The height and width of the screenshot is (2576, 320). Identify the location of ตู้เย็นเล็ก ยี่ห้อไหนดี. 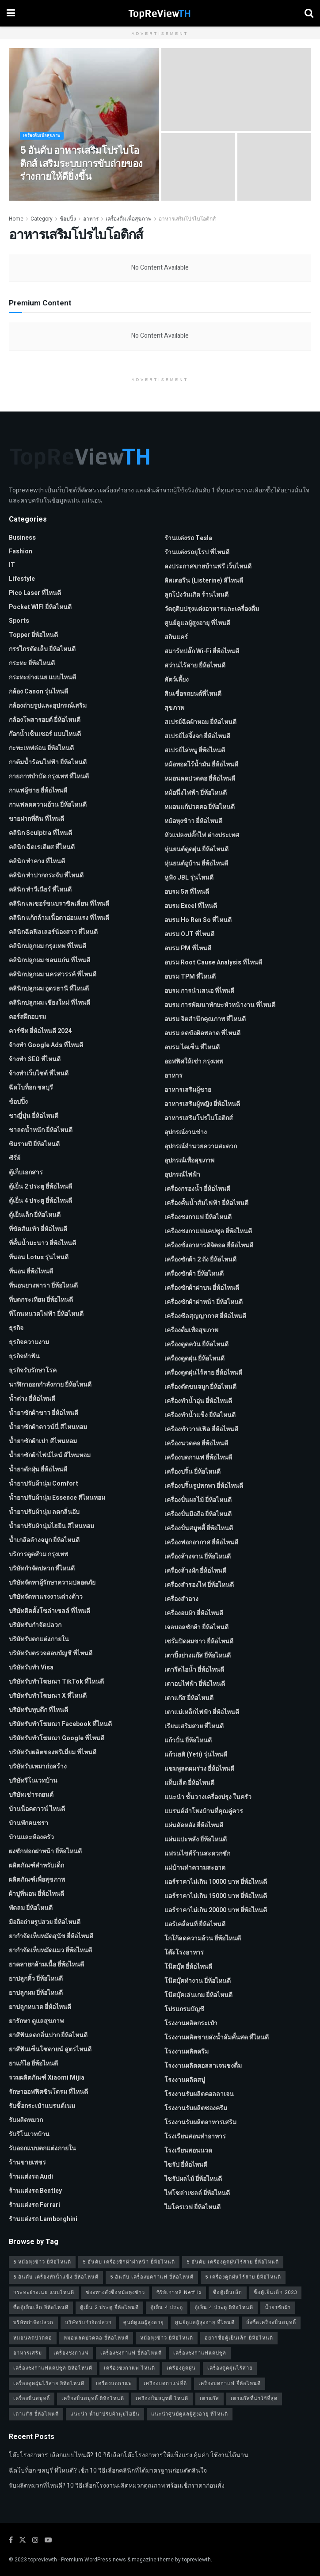
(35, 1214).